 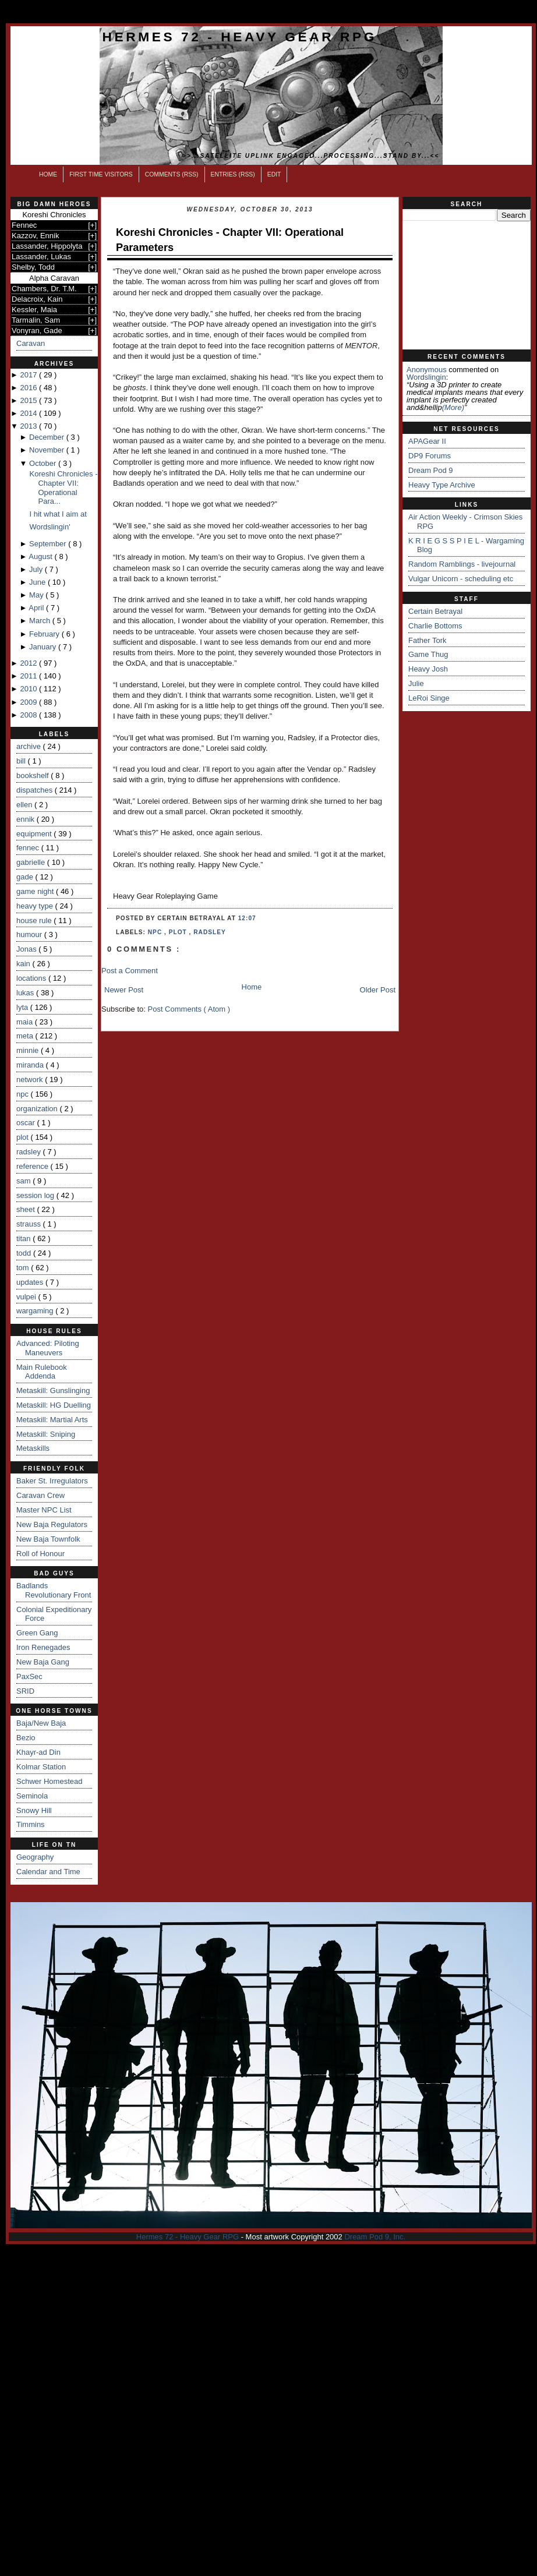 What do you see at coordinates (374, 2236) in the screenshot?
I see `Dream Pod 9, Inc.` at bounding box center [374, 2236].